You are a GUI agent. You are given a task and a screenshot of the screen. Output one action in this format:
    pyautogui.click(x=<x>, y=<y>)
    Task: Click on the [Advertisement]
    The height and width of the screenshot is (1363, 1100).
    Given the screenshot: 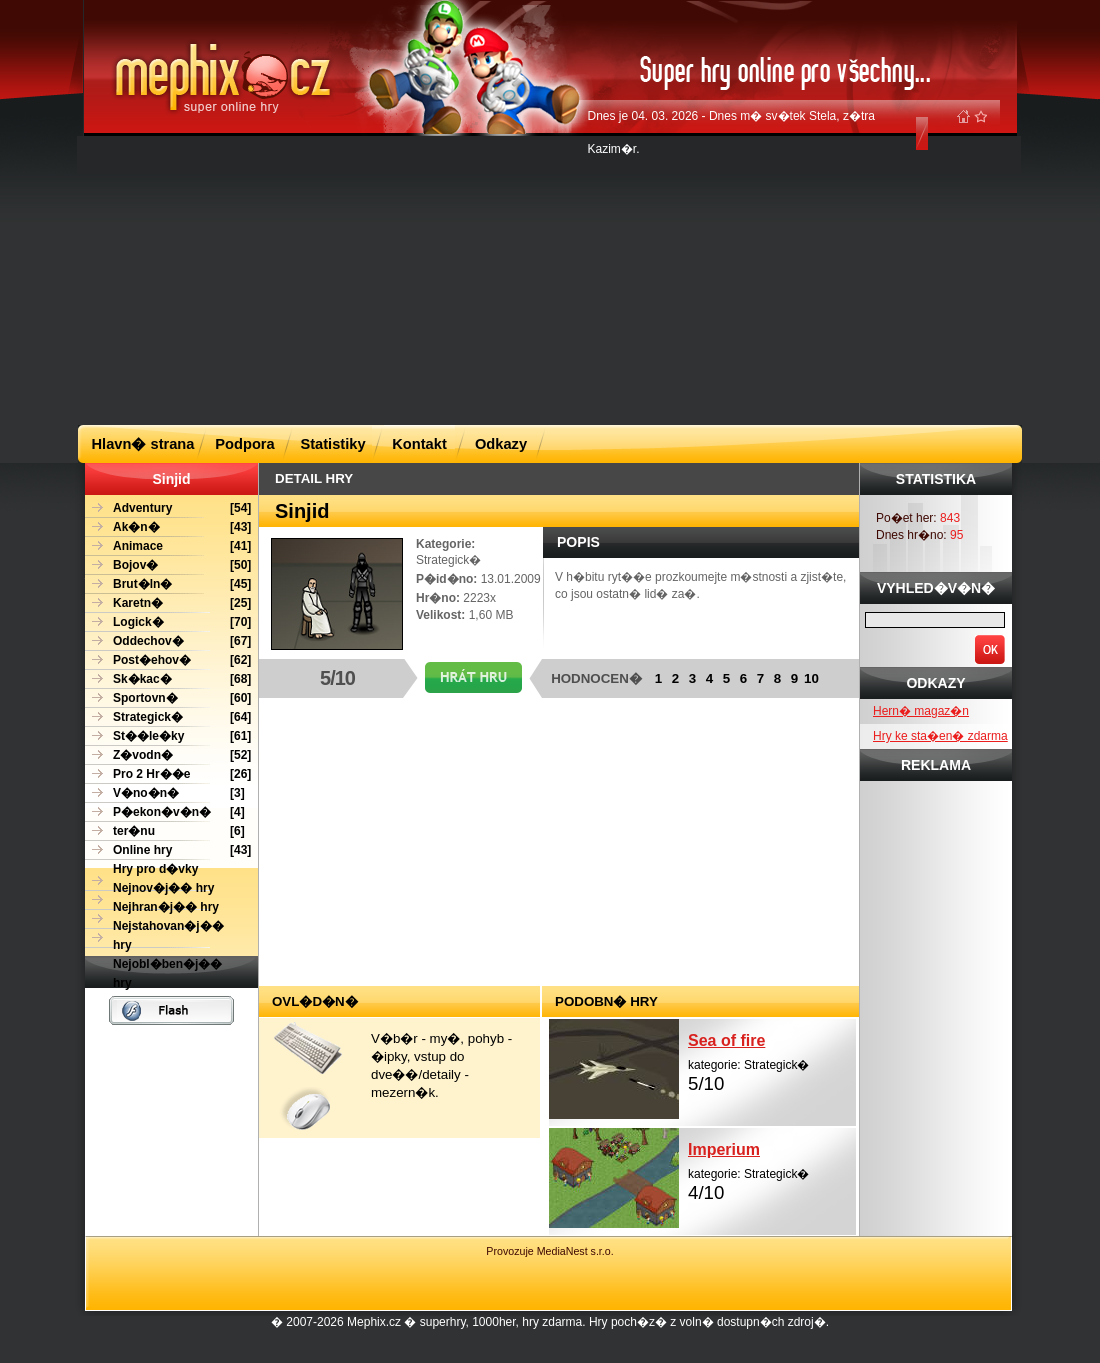 What is the action you would take?
    pyautogui.click(x=485, y=279)
    